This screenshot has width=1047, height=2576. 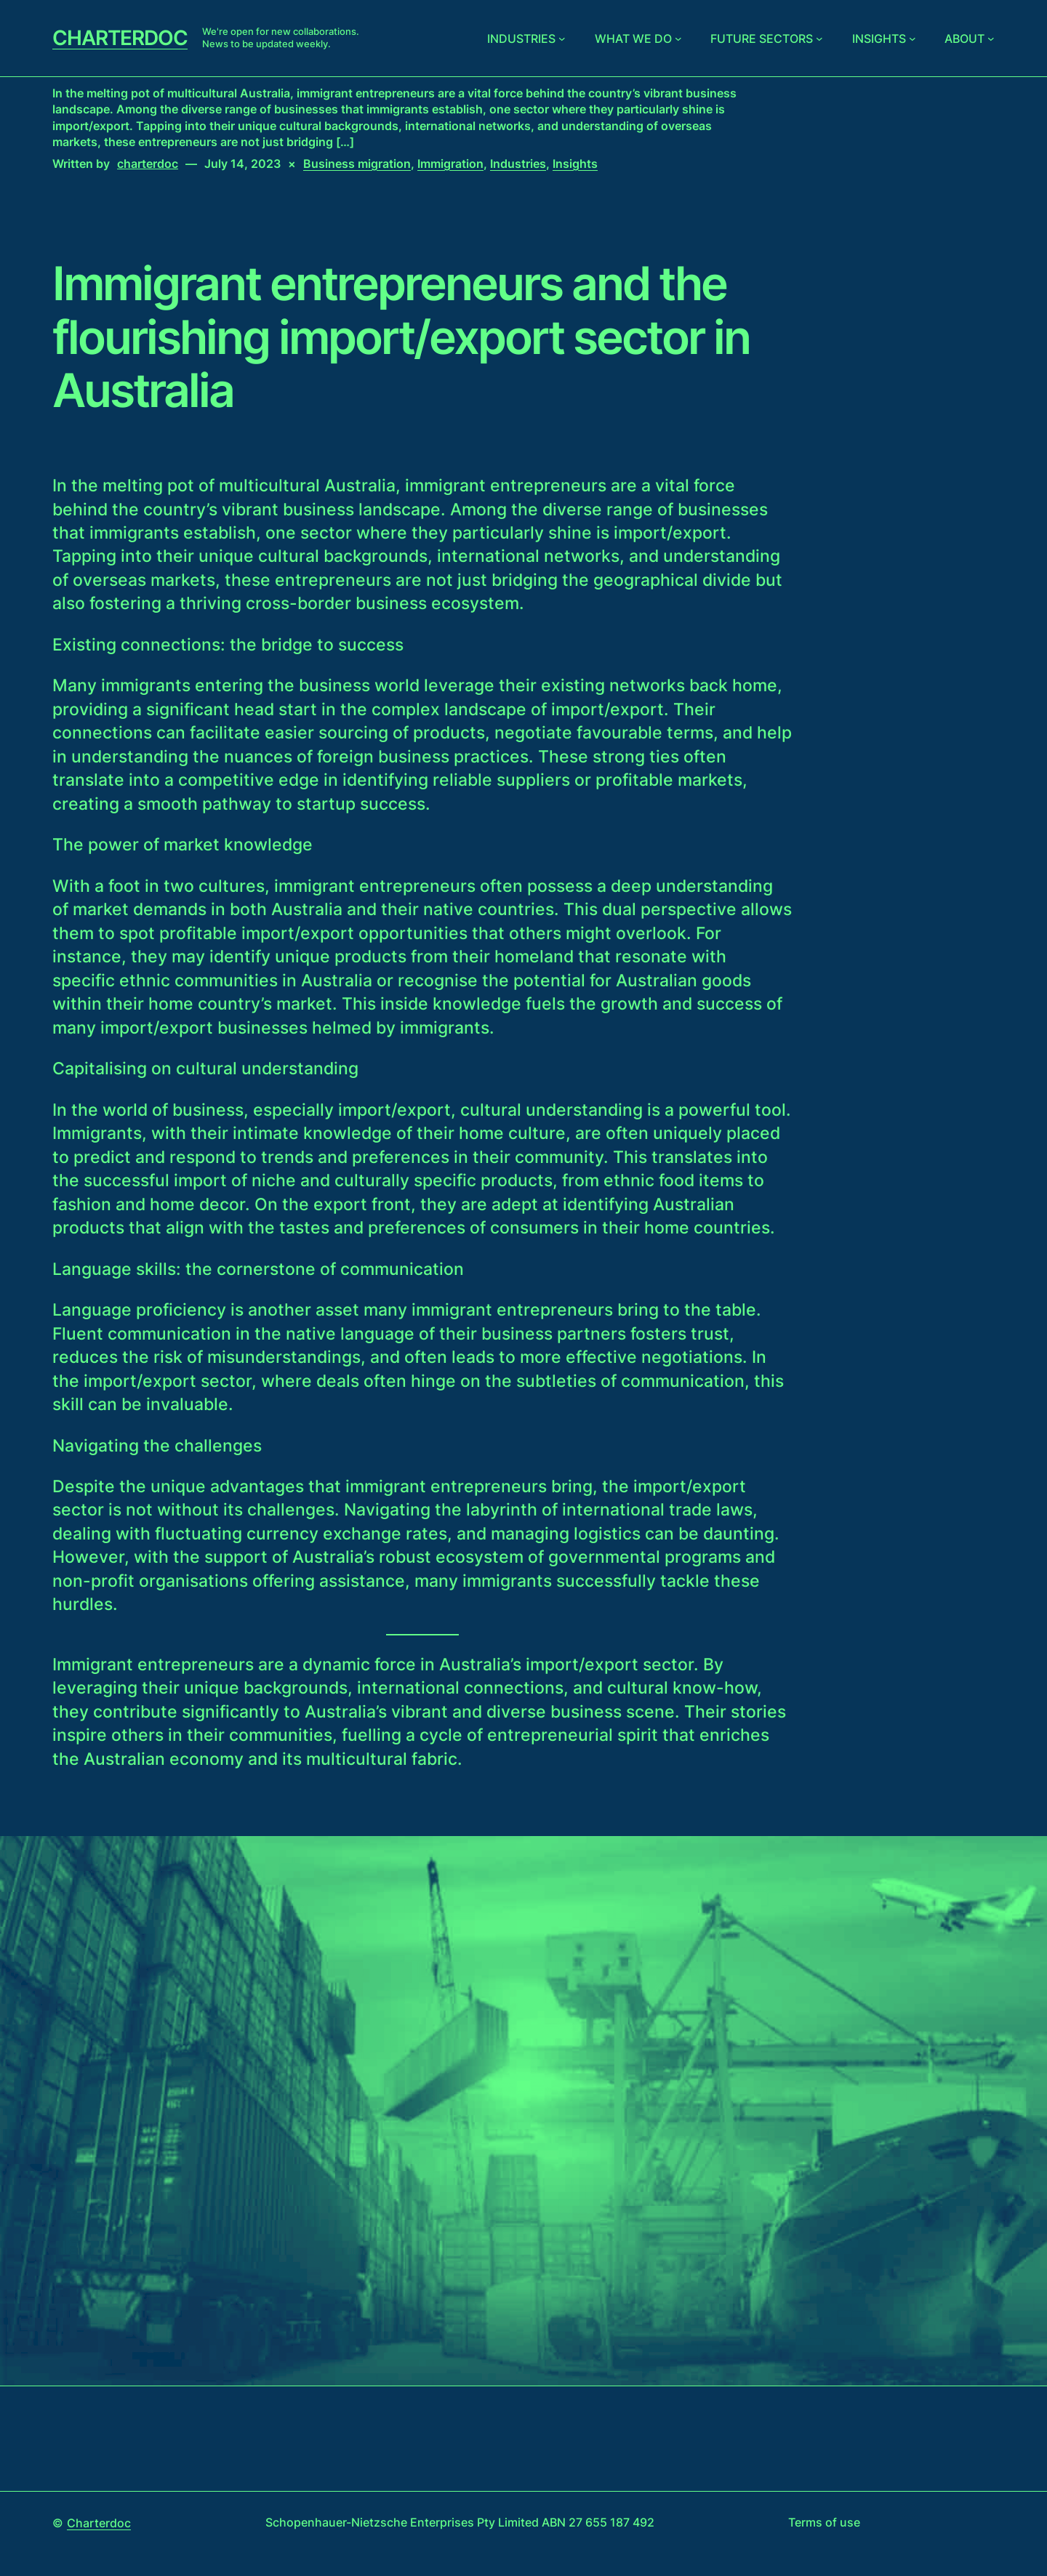 I want to click on Business migration, so click(x=357, y=163).